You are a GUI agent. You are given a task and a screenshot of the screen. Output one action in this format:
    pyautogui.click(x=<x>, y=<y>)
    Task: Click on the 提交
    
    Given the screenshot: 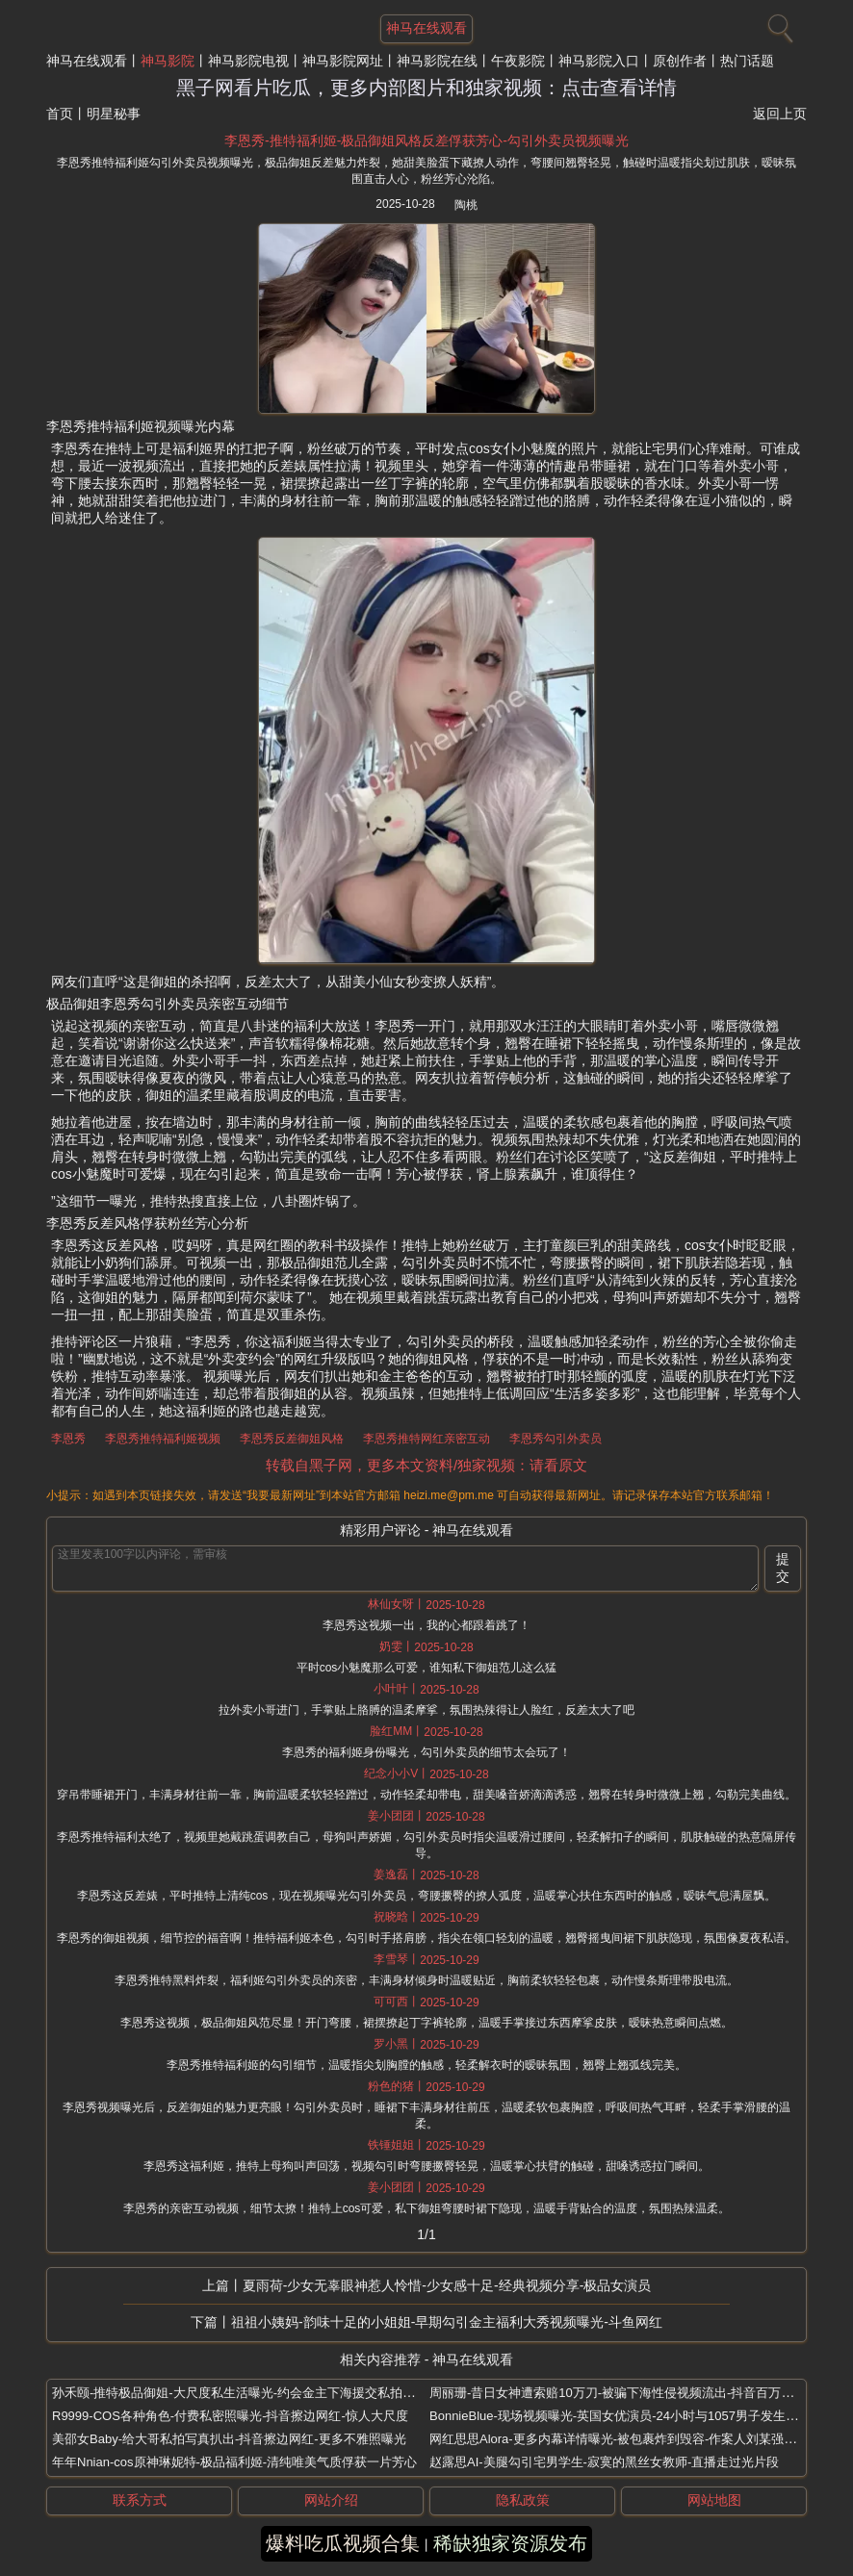 What is the action you would take?
    pyautogui.click(x=782, y=1567)
    